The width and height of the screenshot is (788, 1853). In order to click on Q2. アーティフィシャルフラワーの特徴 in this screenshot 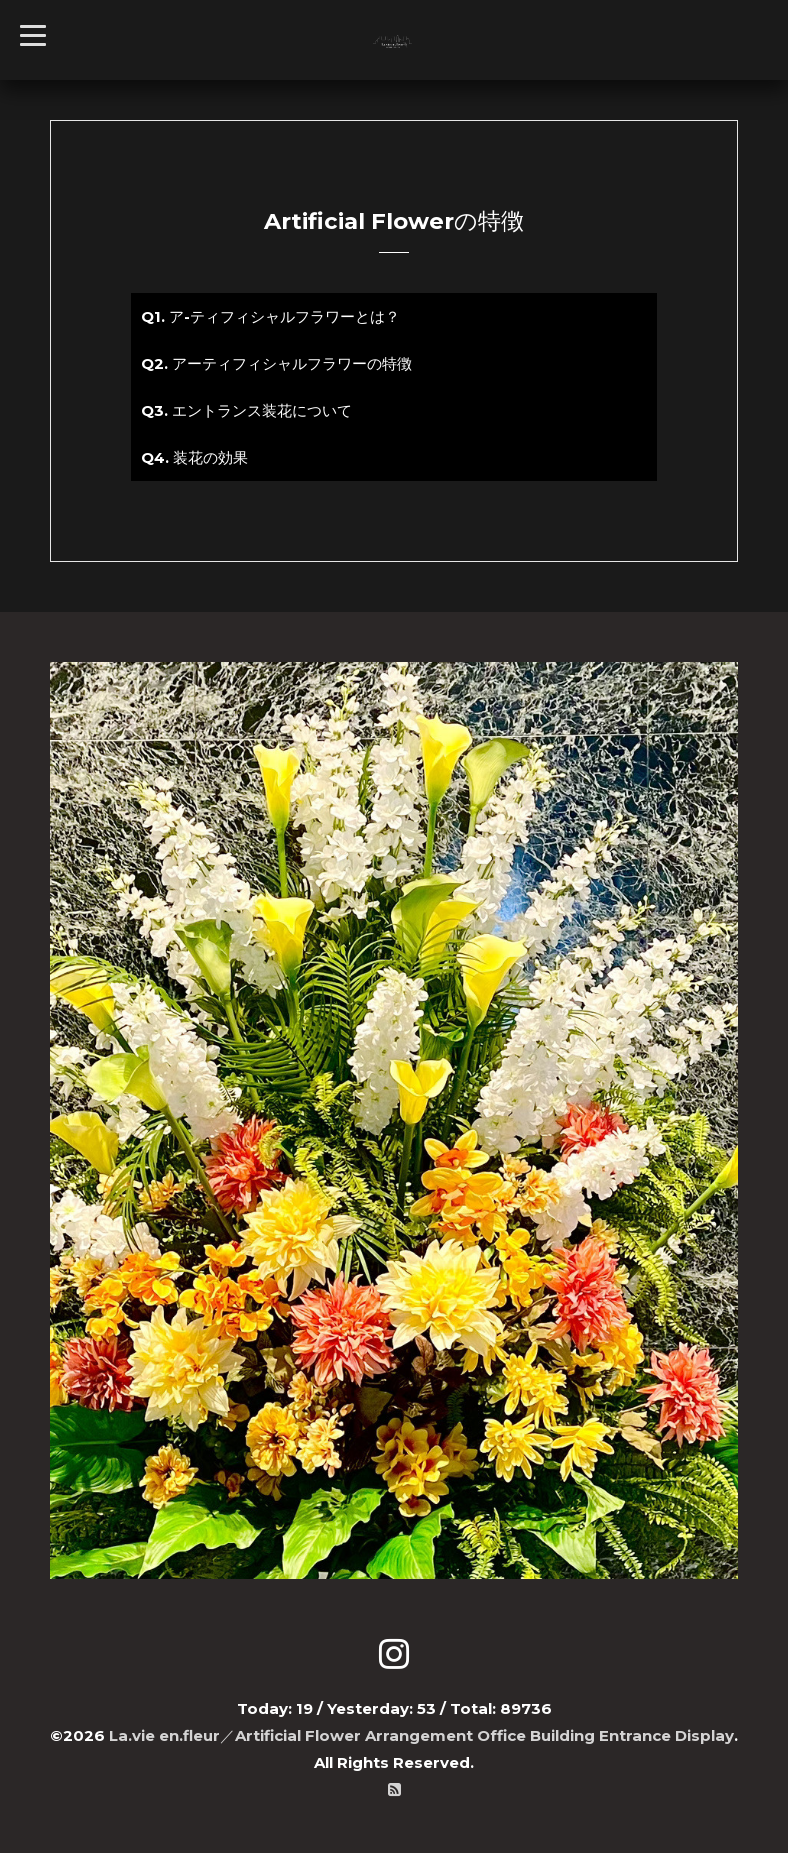, I will do `click(276, 363)`.